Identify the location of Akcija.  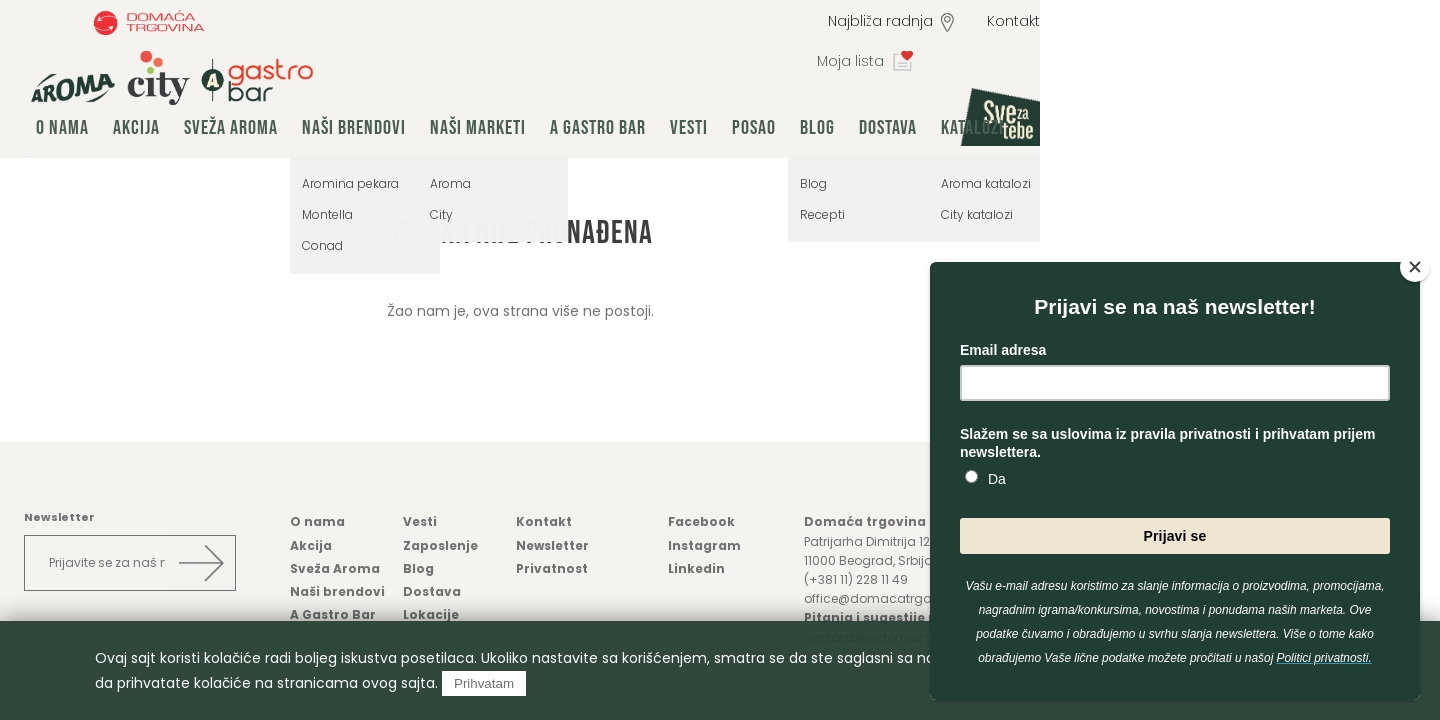
(136, 128).